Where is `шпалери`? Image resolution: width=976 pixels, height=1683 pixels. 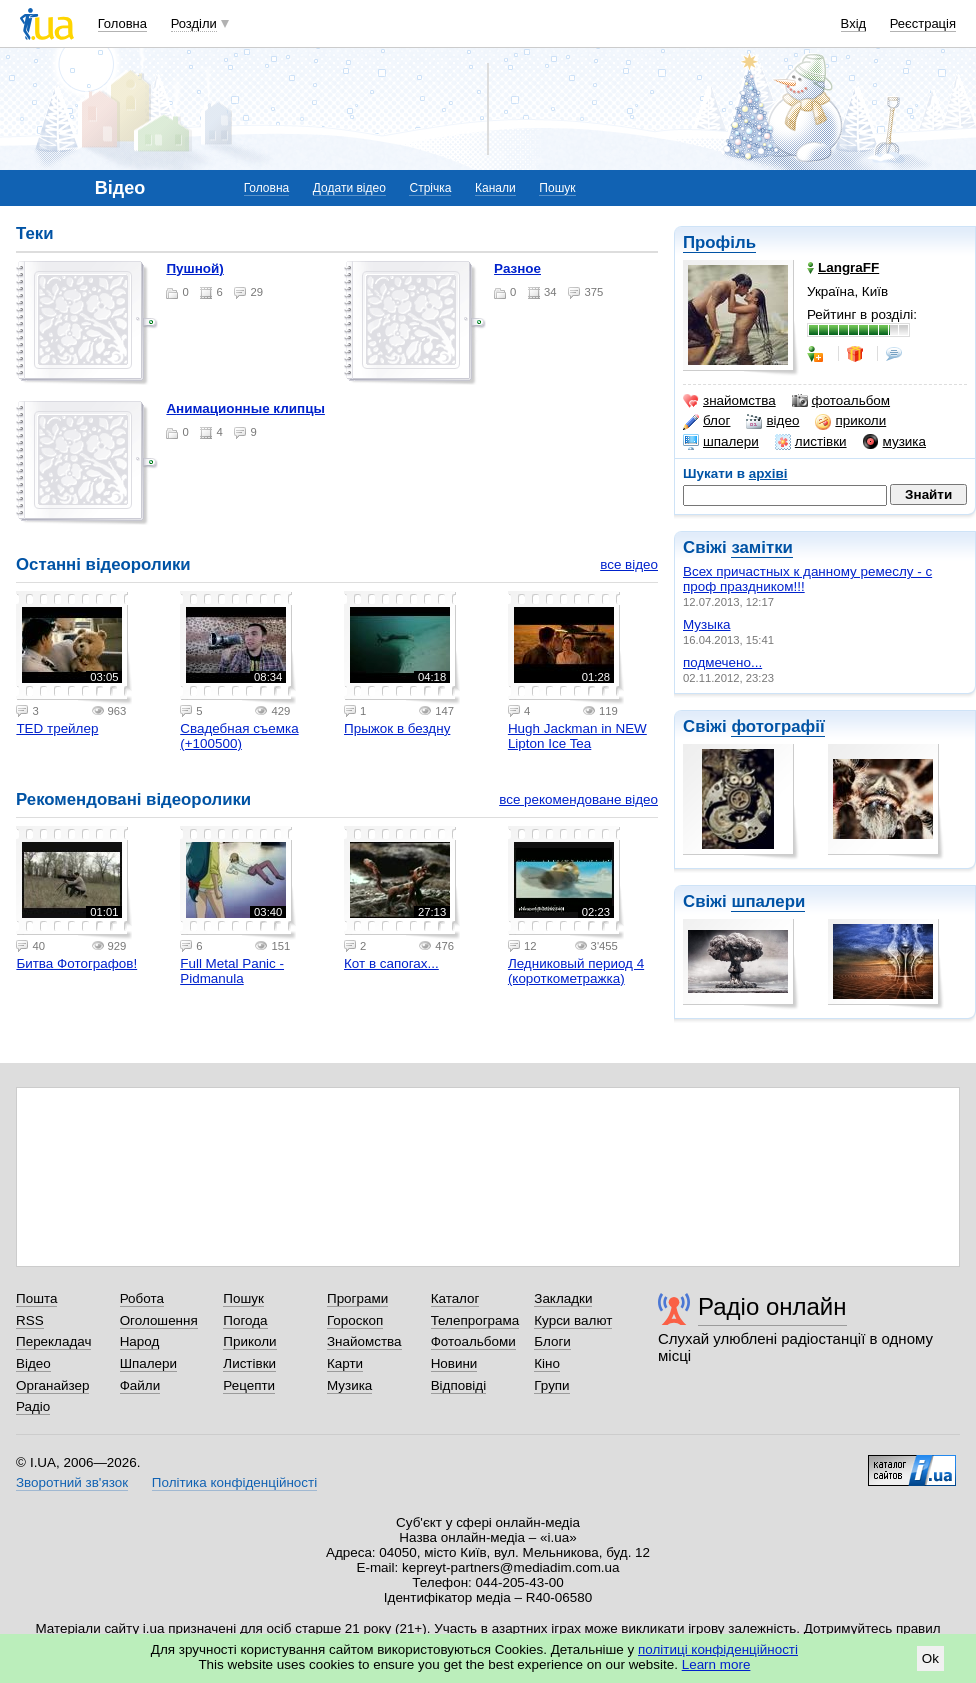 шпалери is located at coordinates (721, 442).